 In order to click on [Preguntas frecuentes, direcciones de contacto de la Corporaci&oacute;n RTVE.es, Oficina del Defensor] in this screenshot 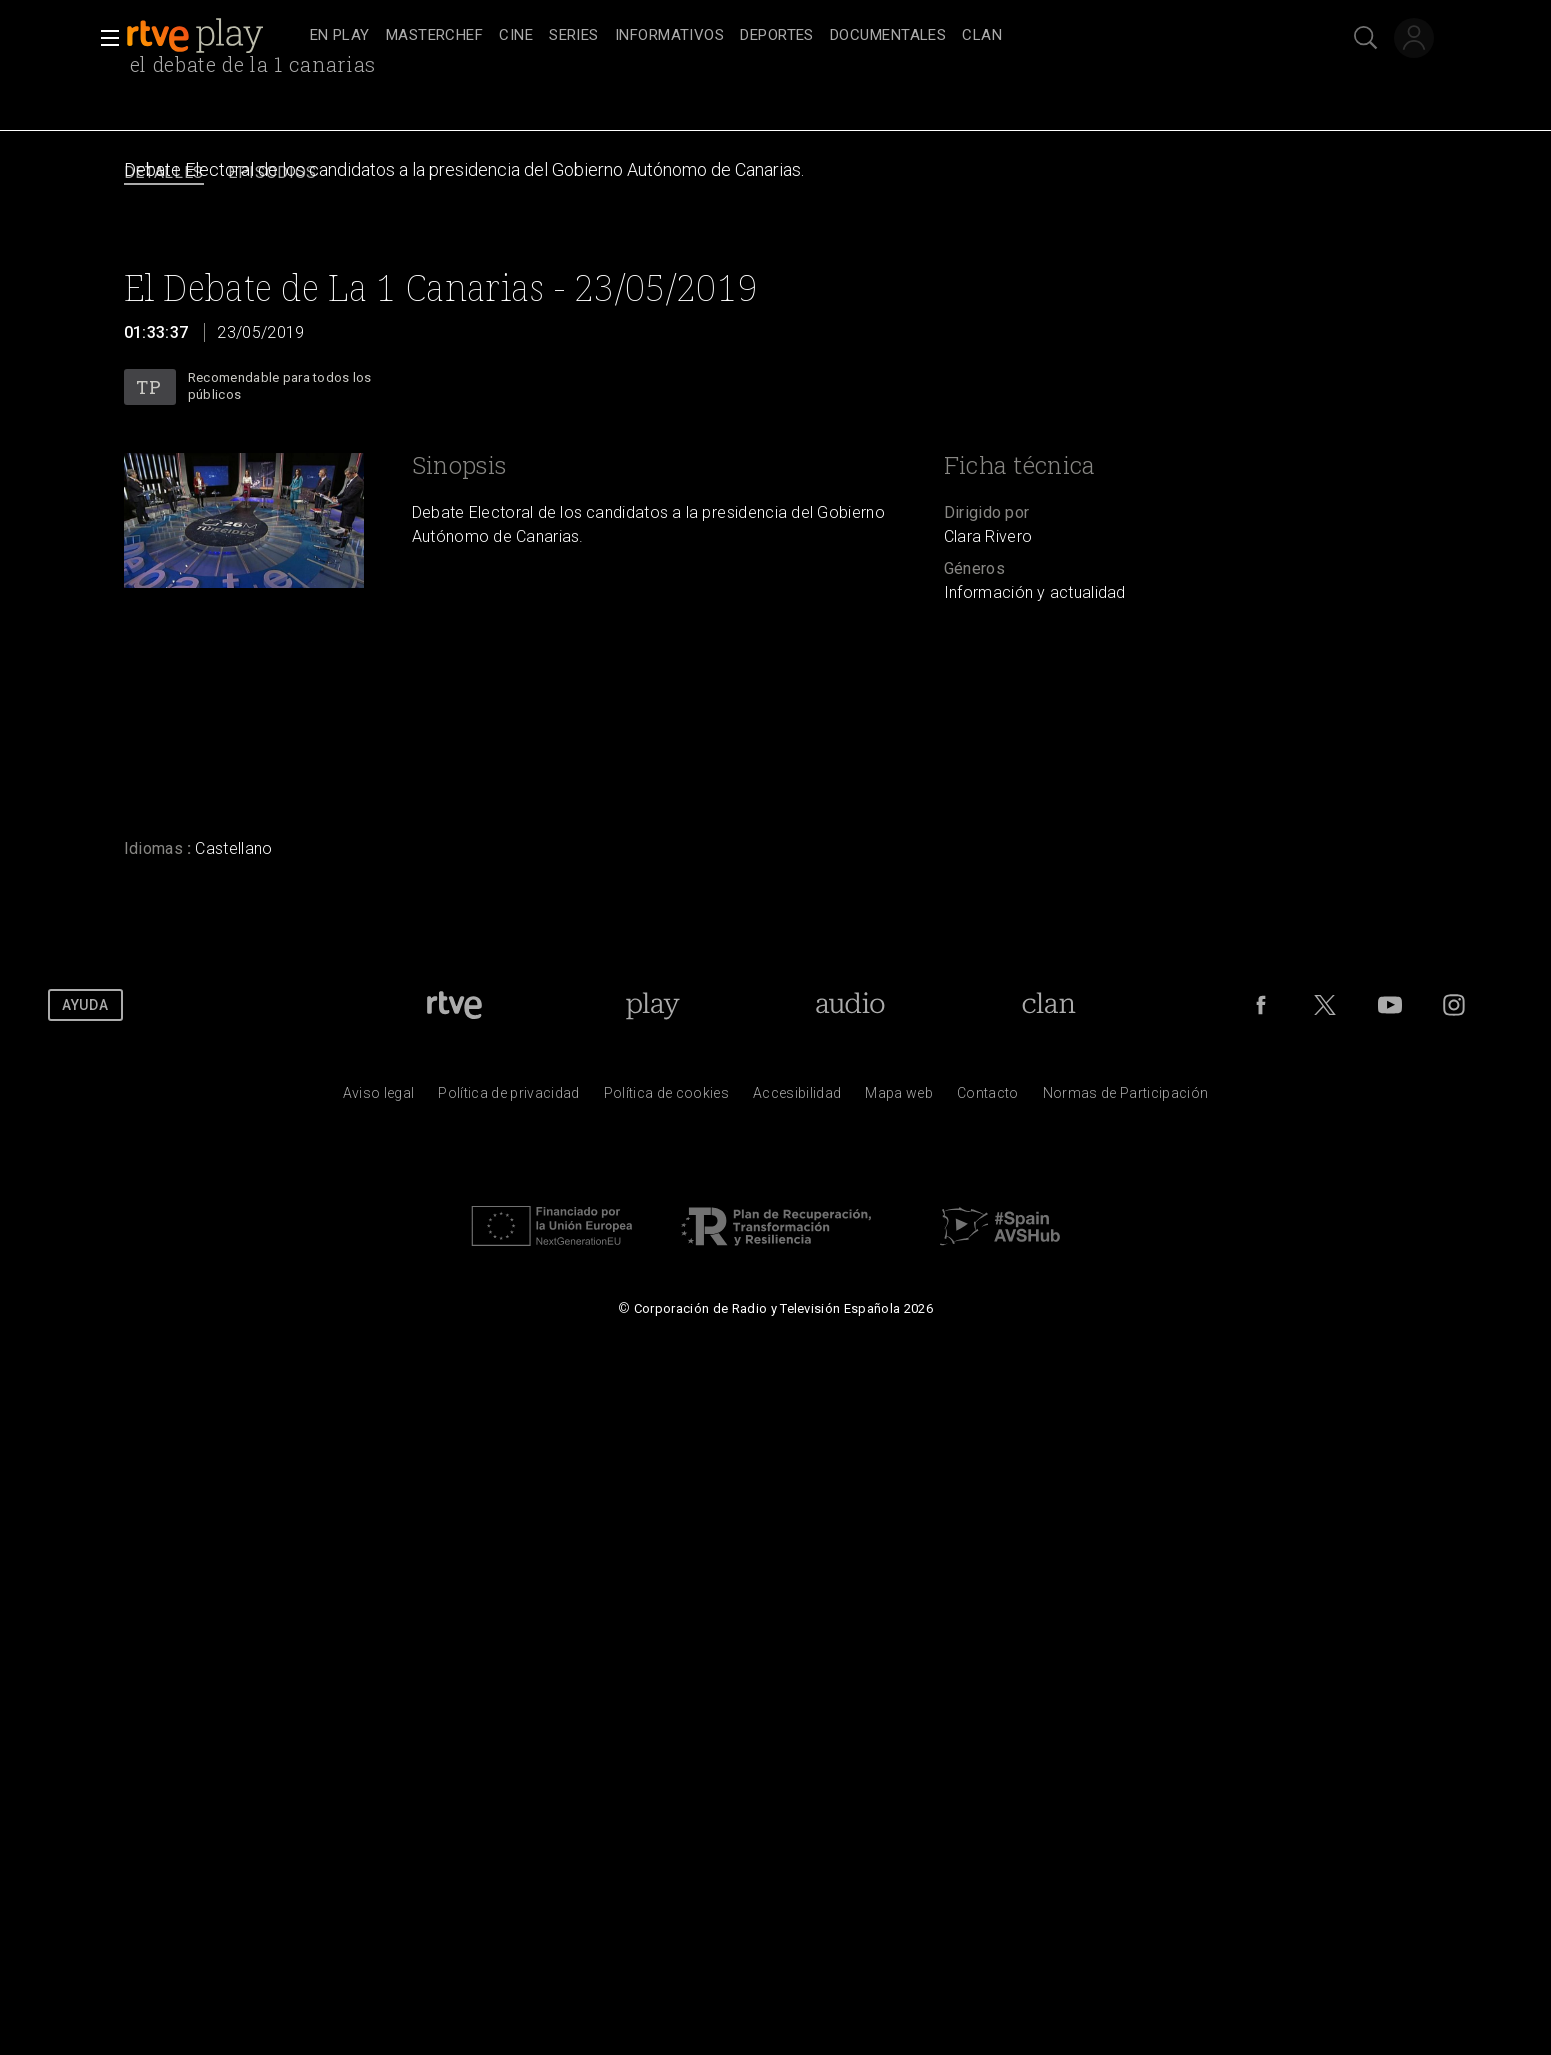, I will do `click(988, 1098)`.